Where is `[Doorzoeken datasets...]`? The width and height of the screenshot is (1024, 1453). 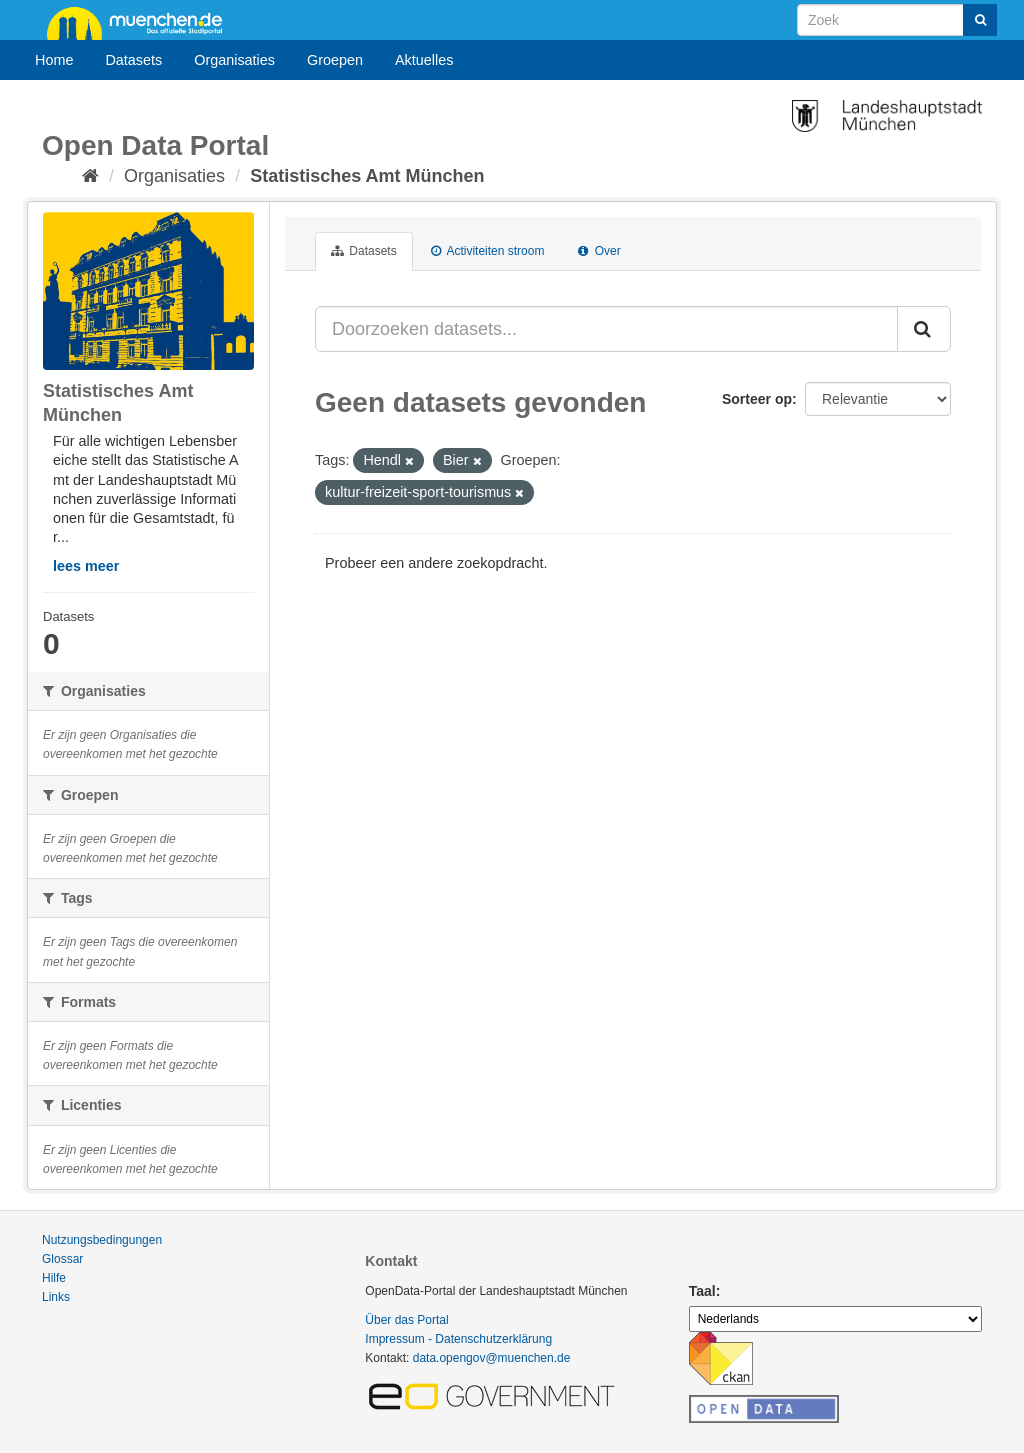
[Doorzoeken datasets...] is located at coordinates (606, 329).